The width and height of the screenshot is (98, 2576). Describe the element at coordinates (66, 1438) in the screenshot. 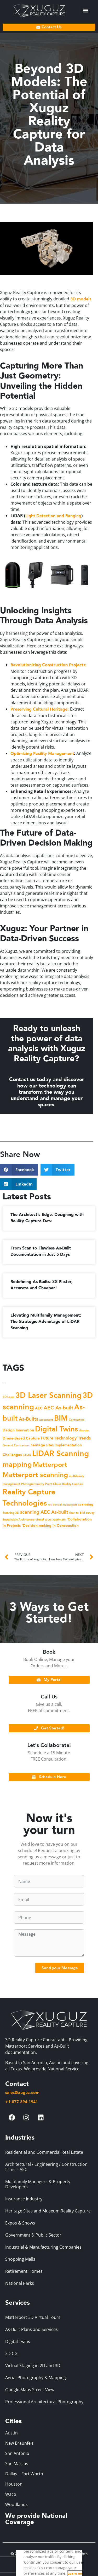

I see `Future Technology Trends [Future Technology Trends (3 items)]` at that location.